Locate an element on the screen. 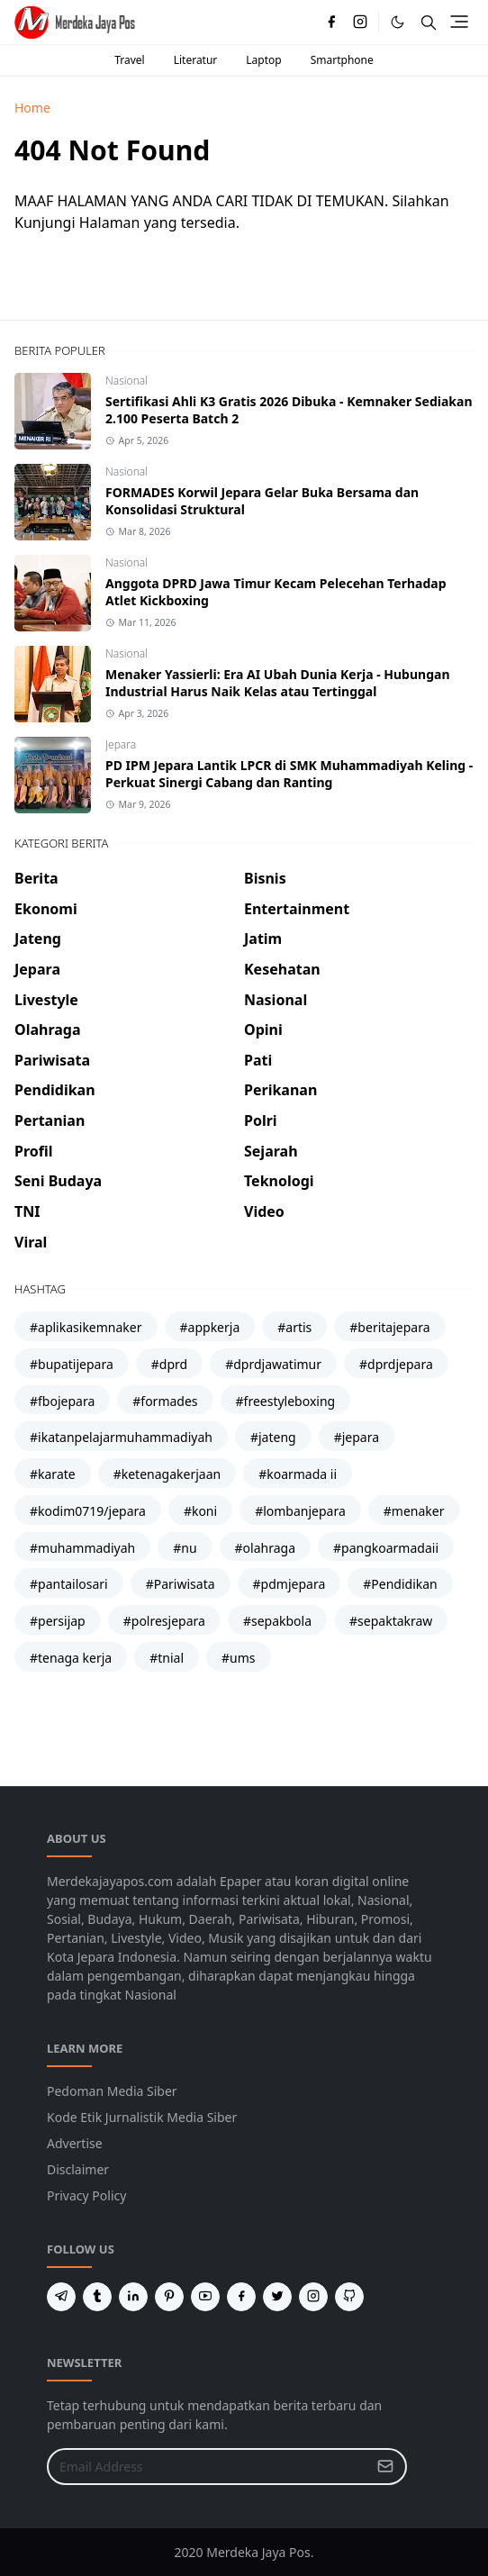  Pedoman Media Siber is located at coordinates (112, 2091).